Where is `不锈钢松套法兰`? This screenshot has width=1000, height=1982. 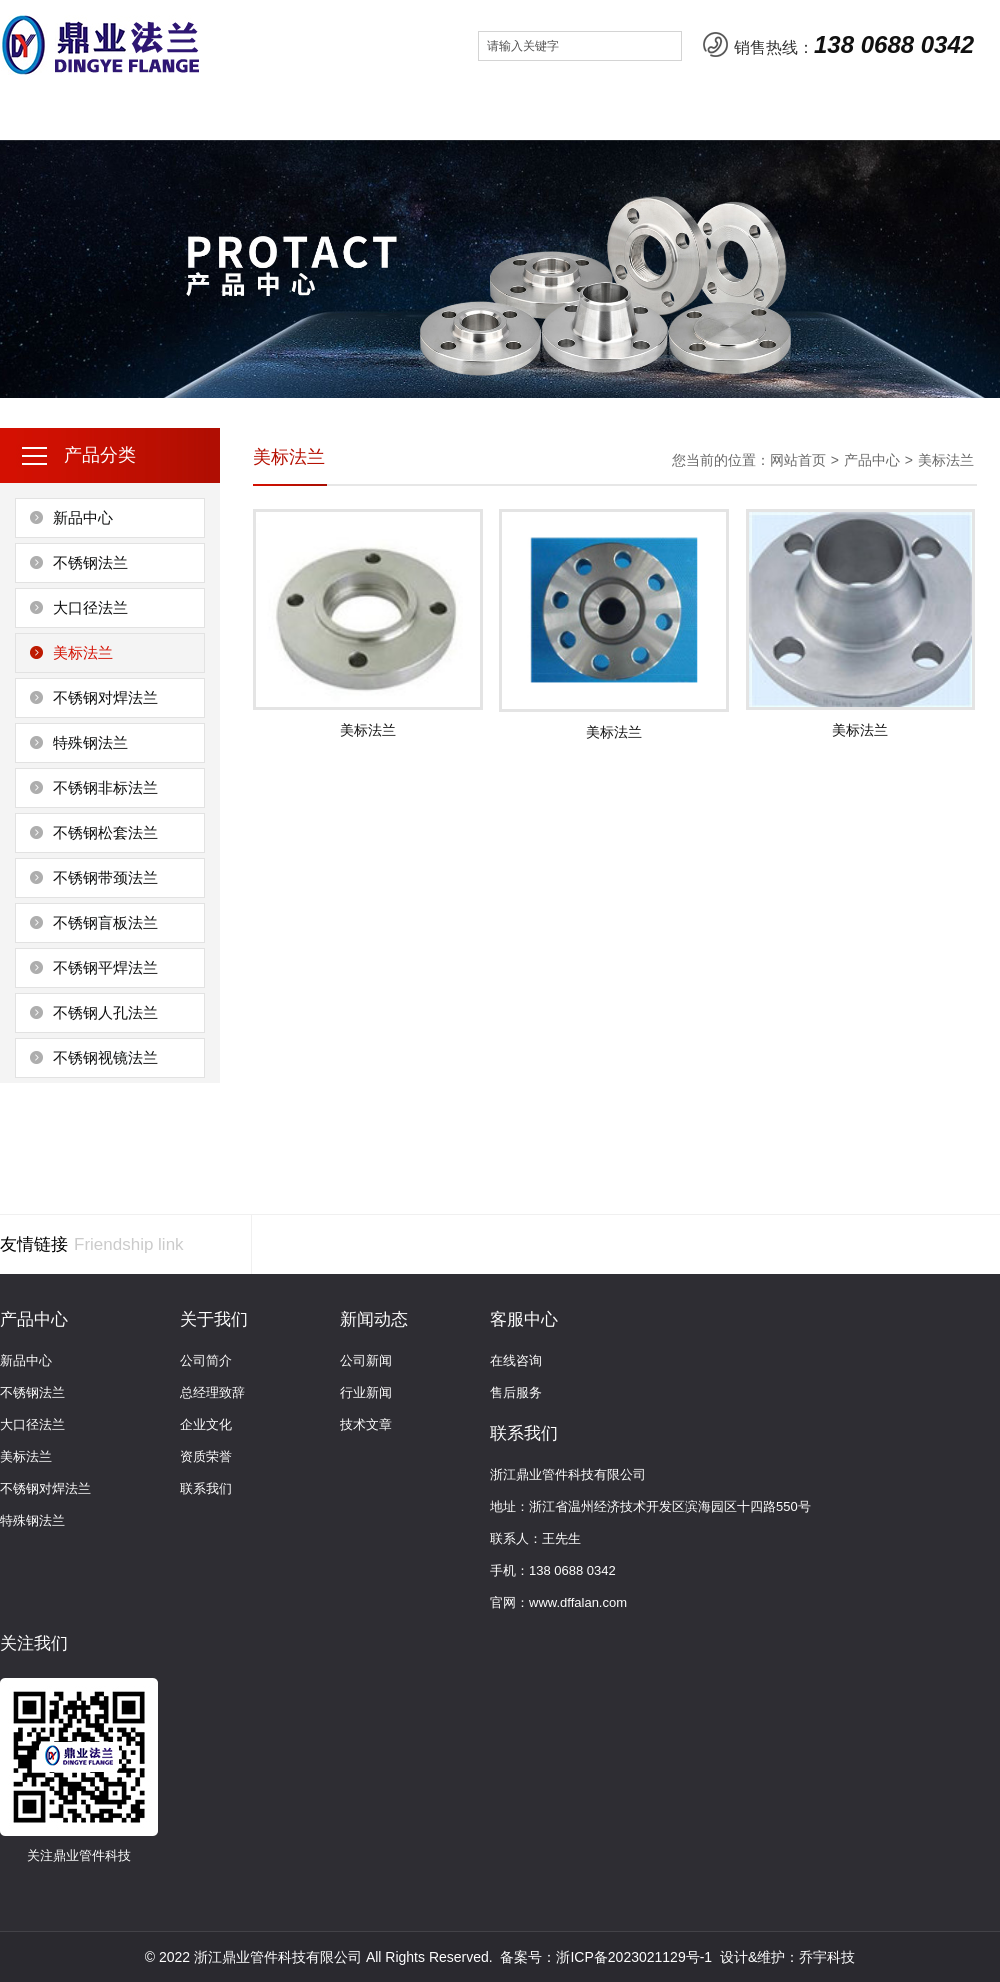 不锈钢松套法兰 is located at coordinates (105, 832).